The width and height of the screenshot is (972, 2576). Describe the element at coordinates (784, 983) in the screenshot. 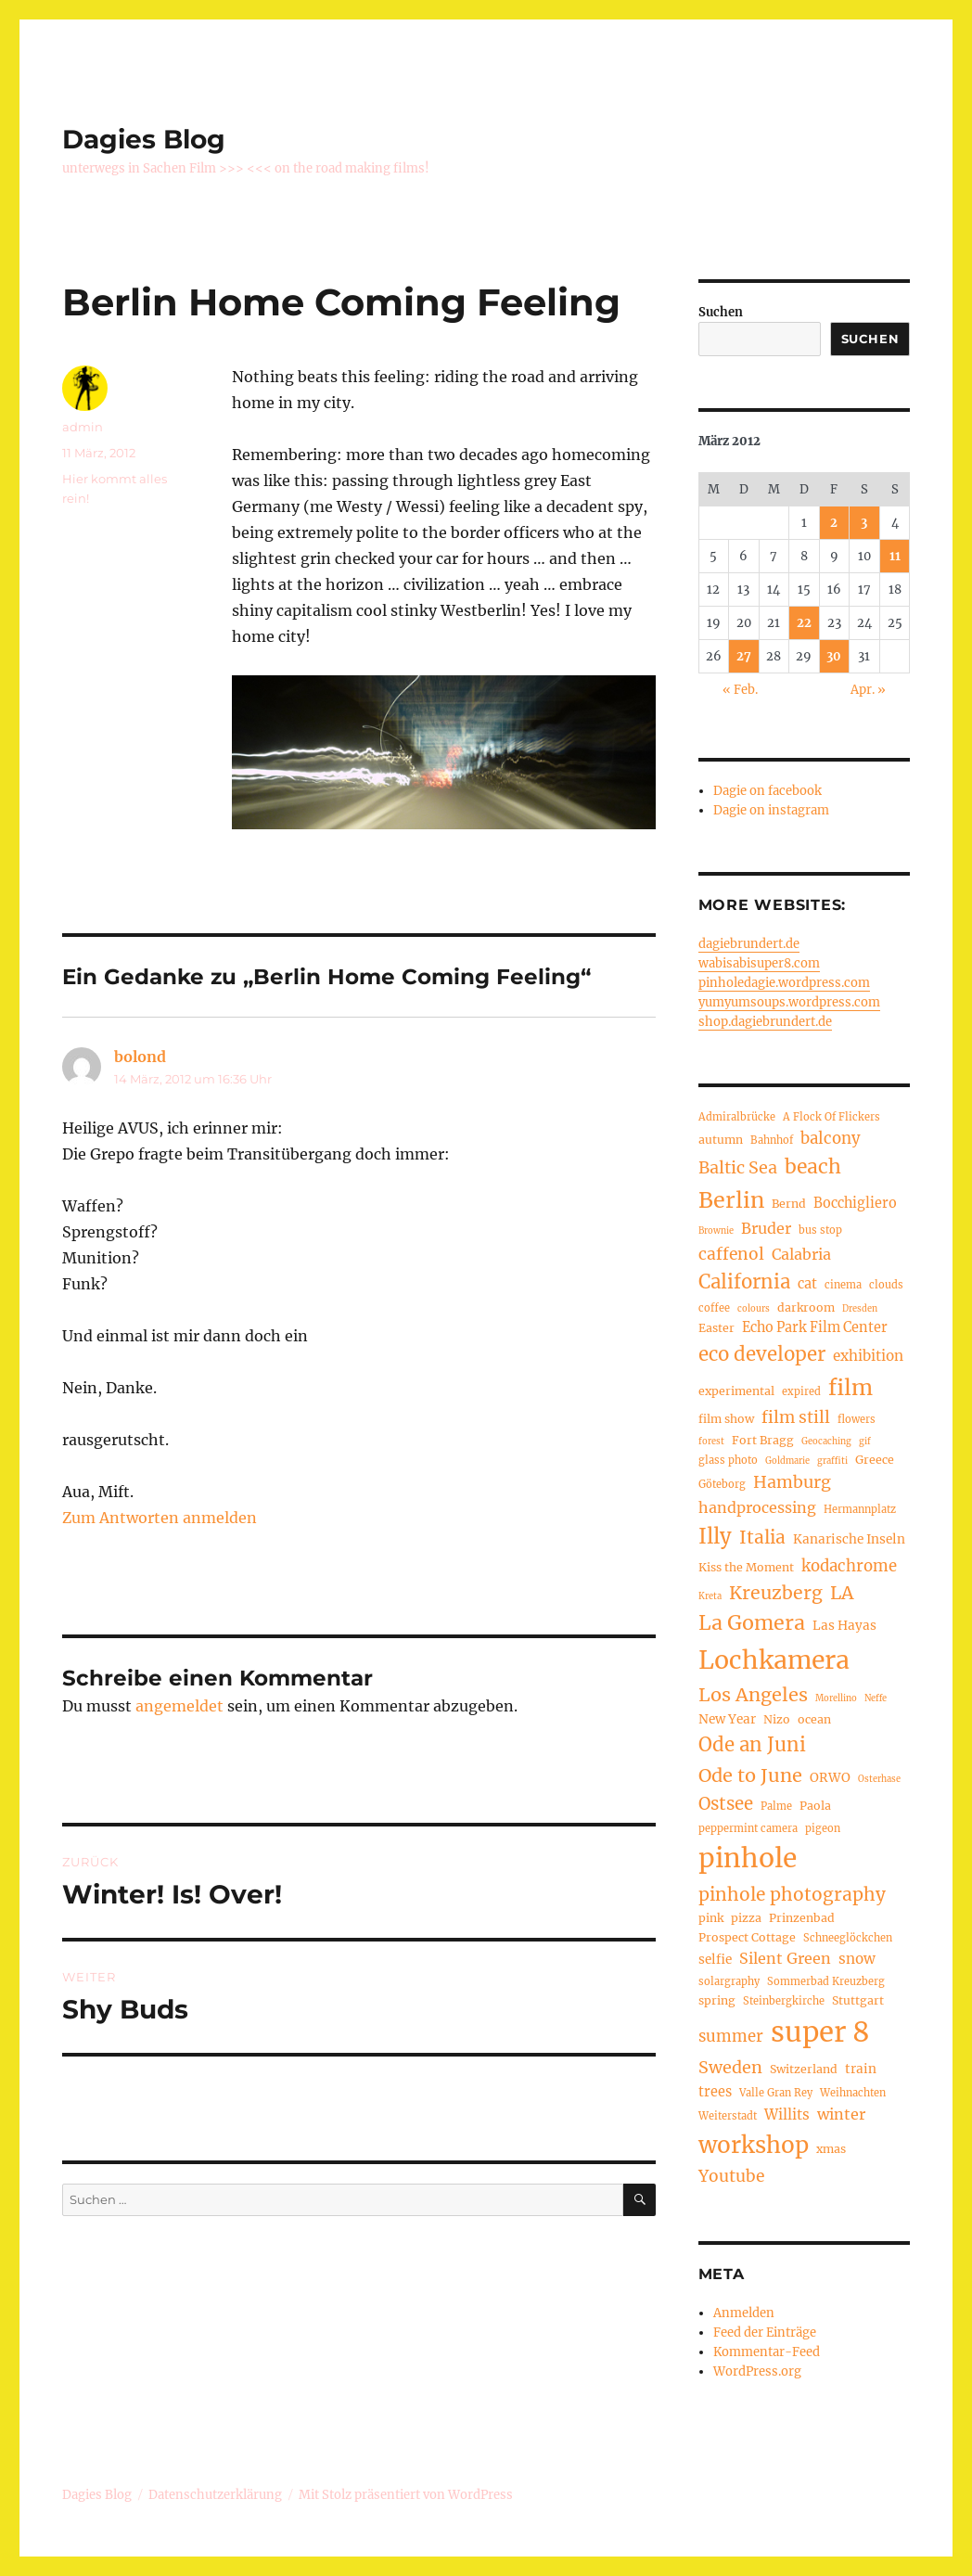

I see `pinholedagie.wordpress.com` at that location.